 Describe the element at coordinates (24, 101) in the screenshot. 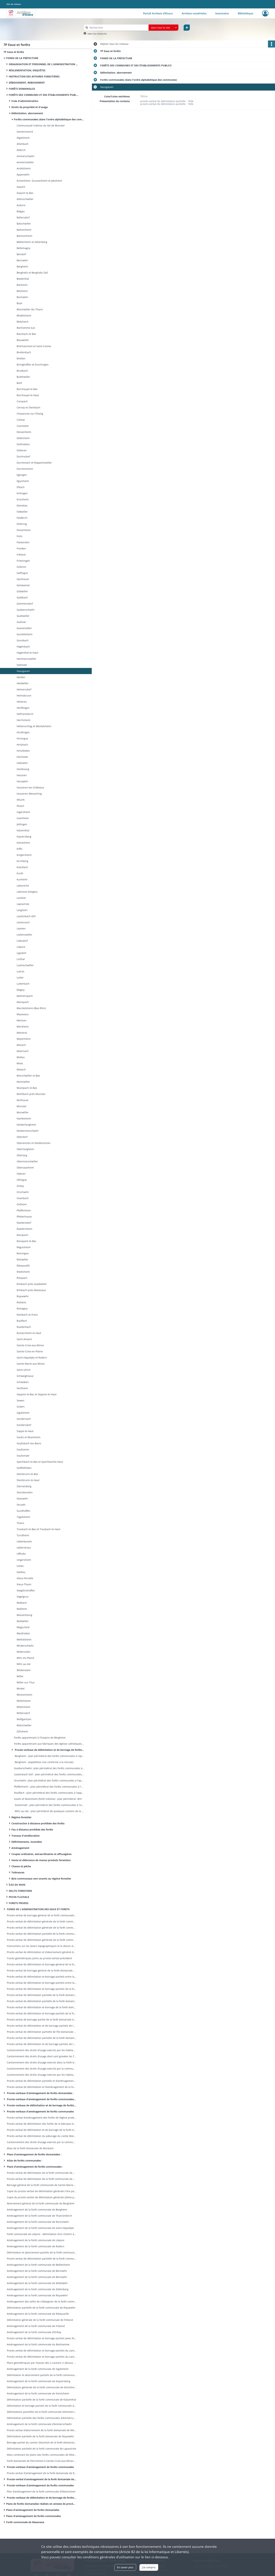

I see `Frais d'administration` at that location.